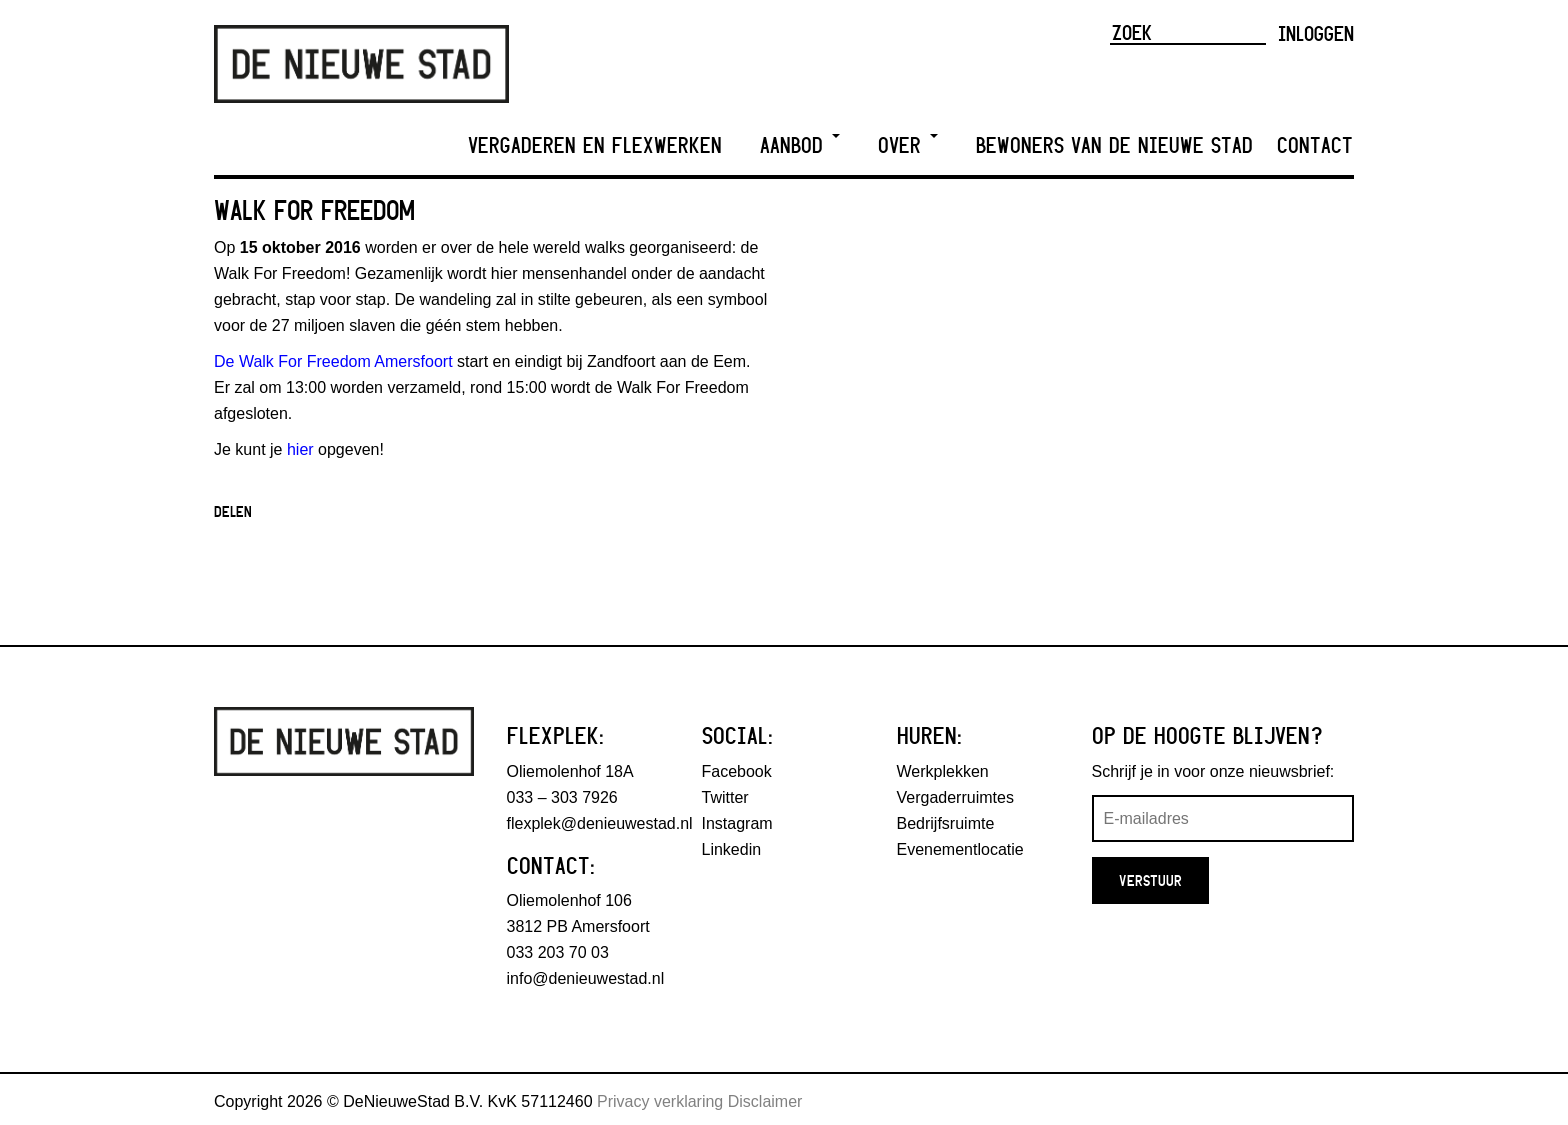 The width and height of the screenshot is (1568, 1125). Describe the element at coordinates (300, 449) in the screenshot. I see `hier` at that location.